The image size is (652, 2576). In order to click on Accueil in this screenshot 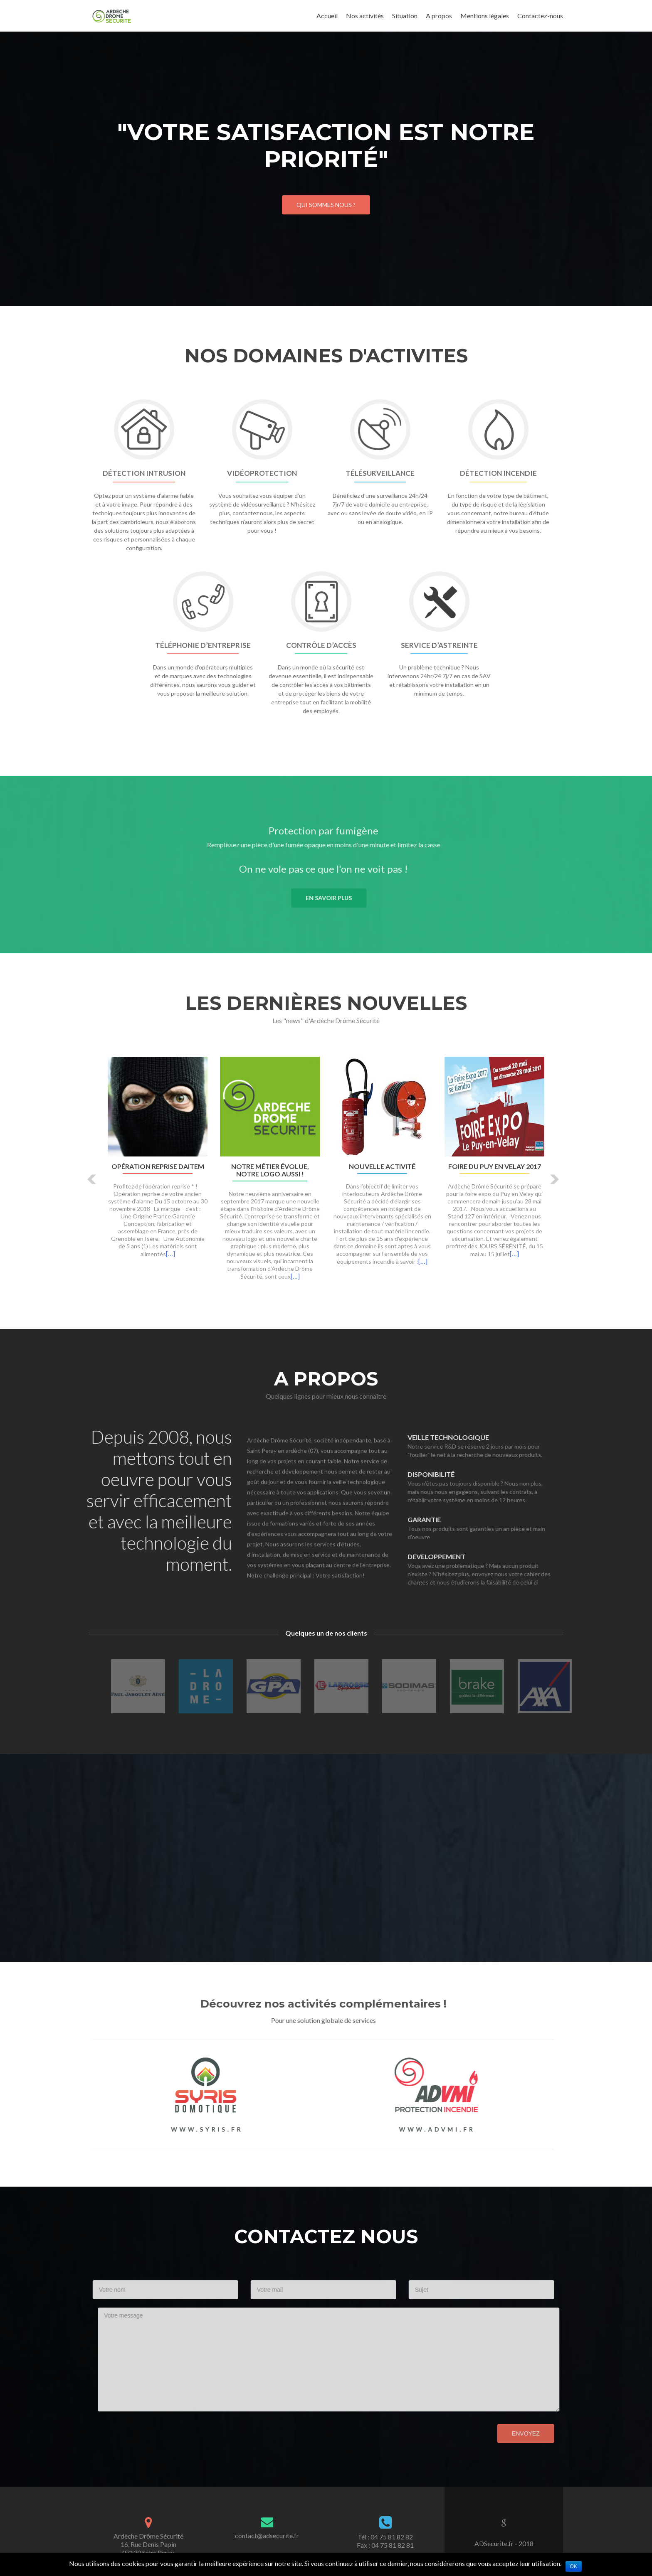, I will do `click(327, 16)`.